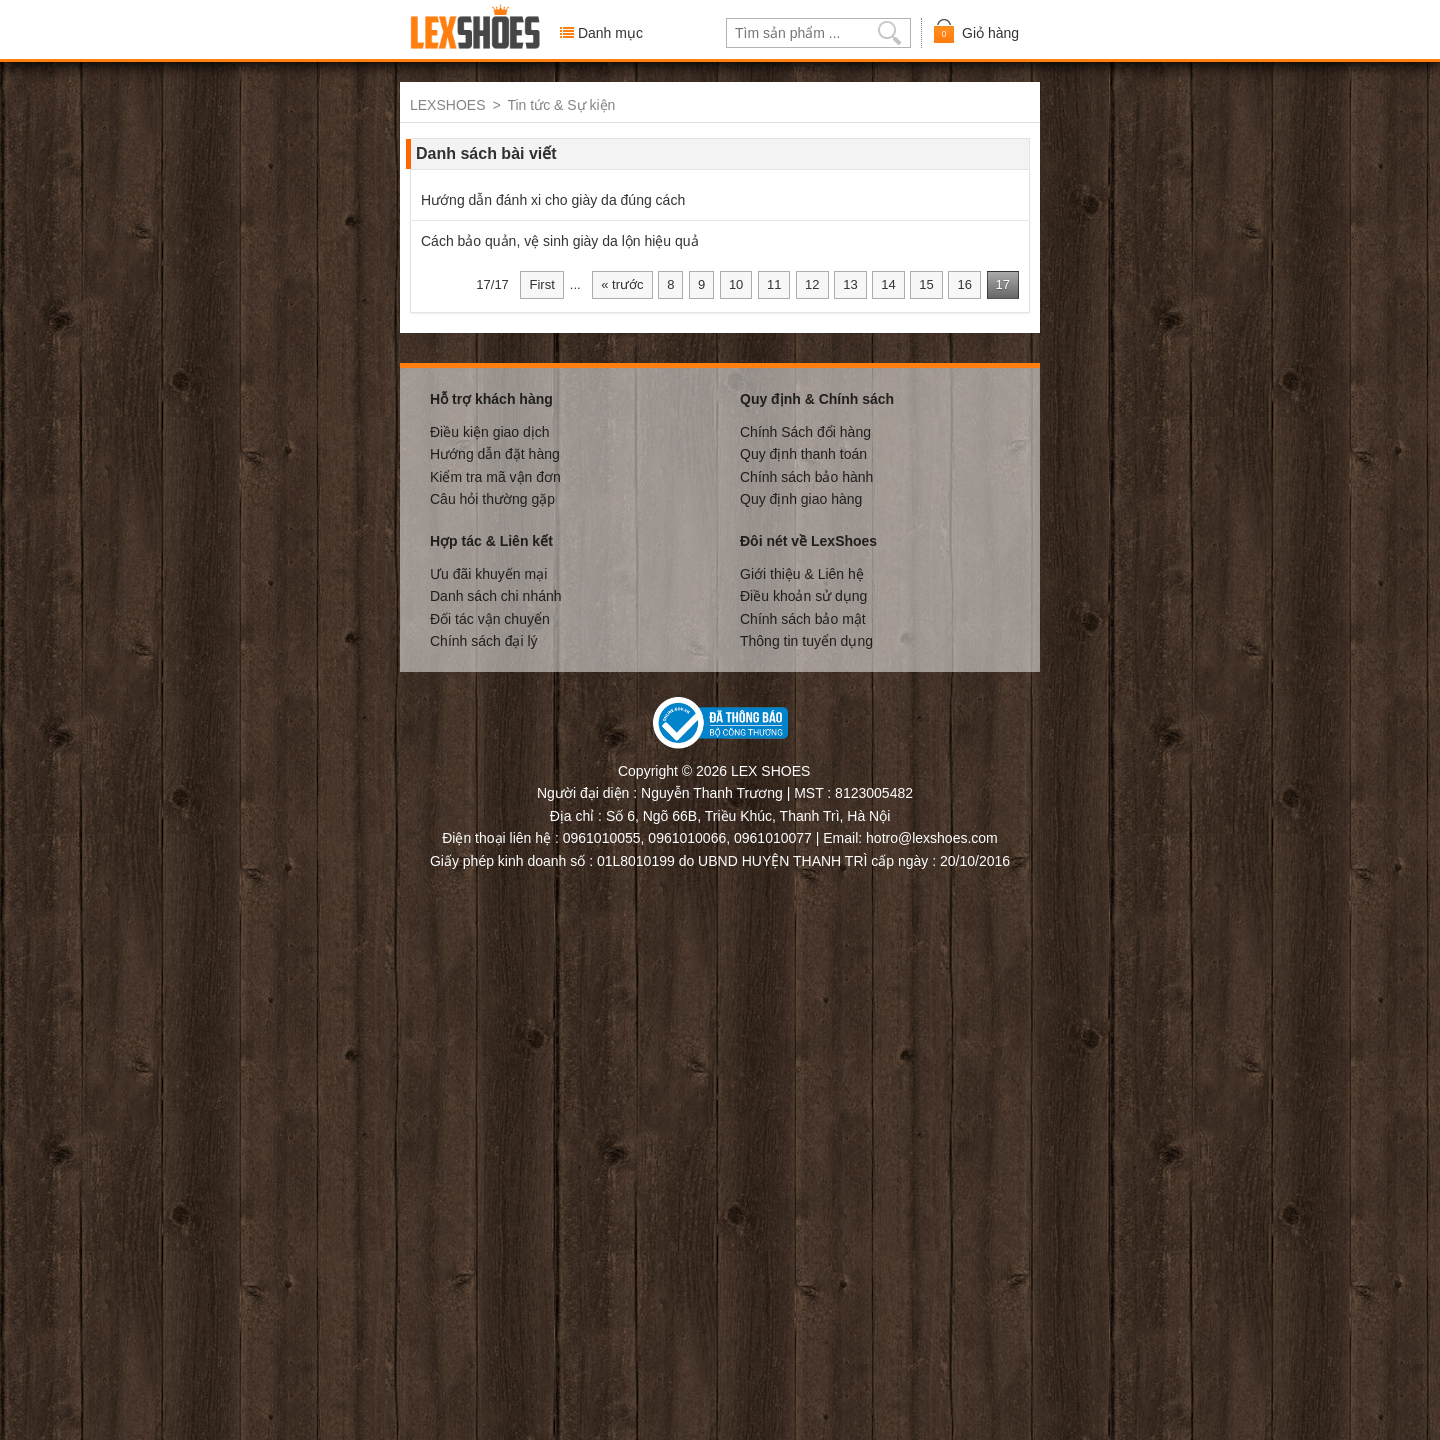  I want to click on Câu hỏi thường gặp, so click(492, 498).